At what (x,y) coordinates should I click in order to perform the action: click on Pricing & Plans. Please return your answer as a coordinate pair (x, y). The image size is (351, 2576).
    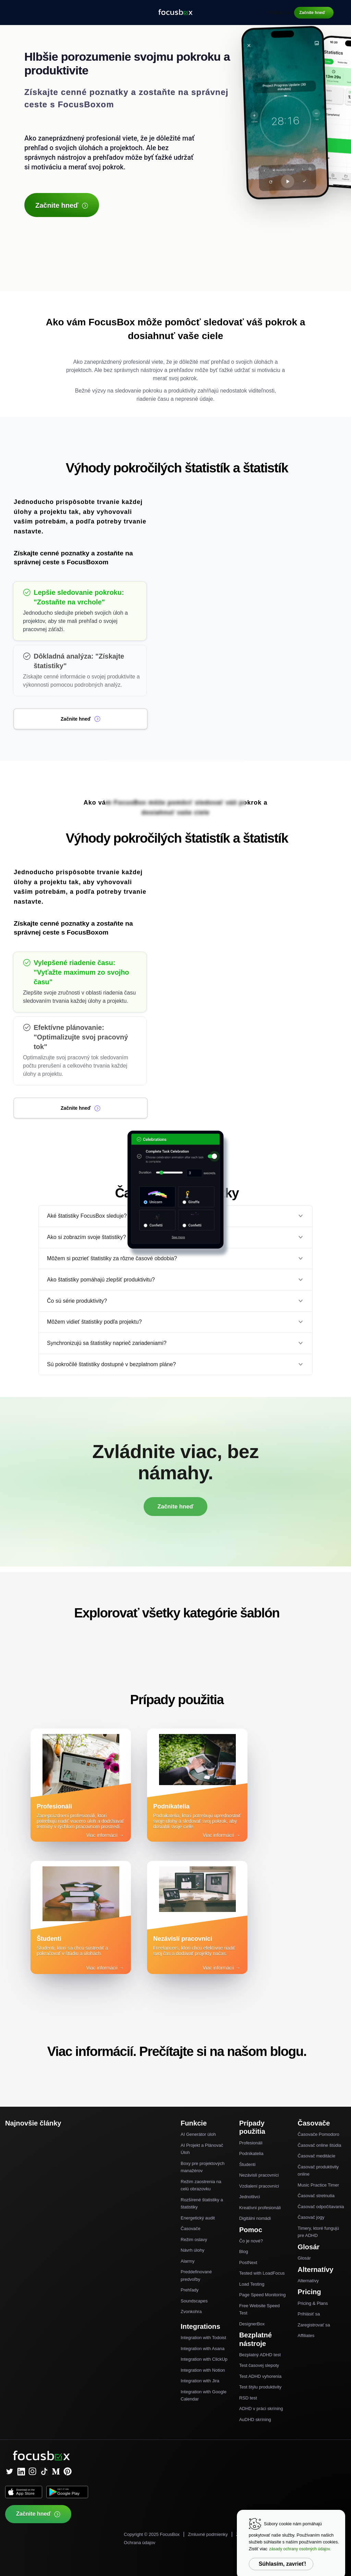
    Looking at the image, I should click on (313, 2303).